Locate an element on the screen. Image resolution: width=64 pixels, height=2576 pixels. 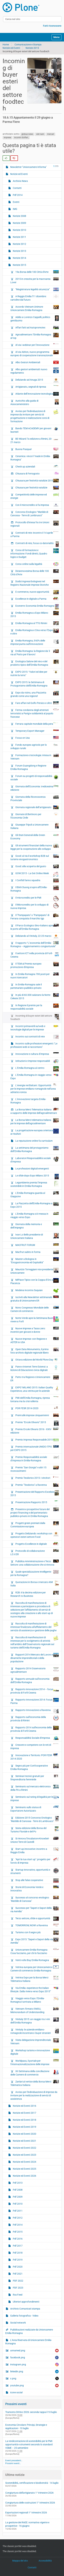
Contratti di rete, focus co-datorialità is located at coordinates (37, 544).